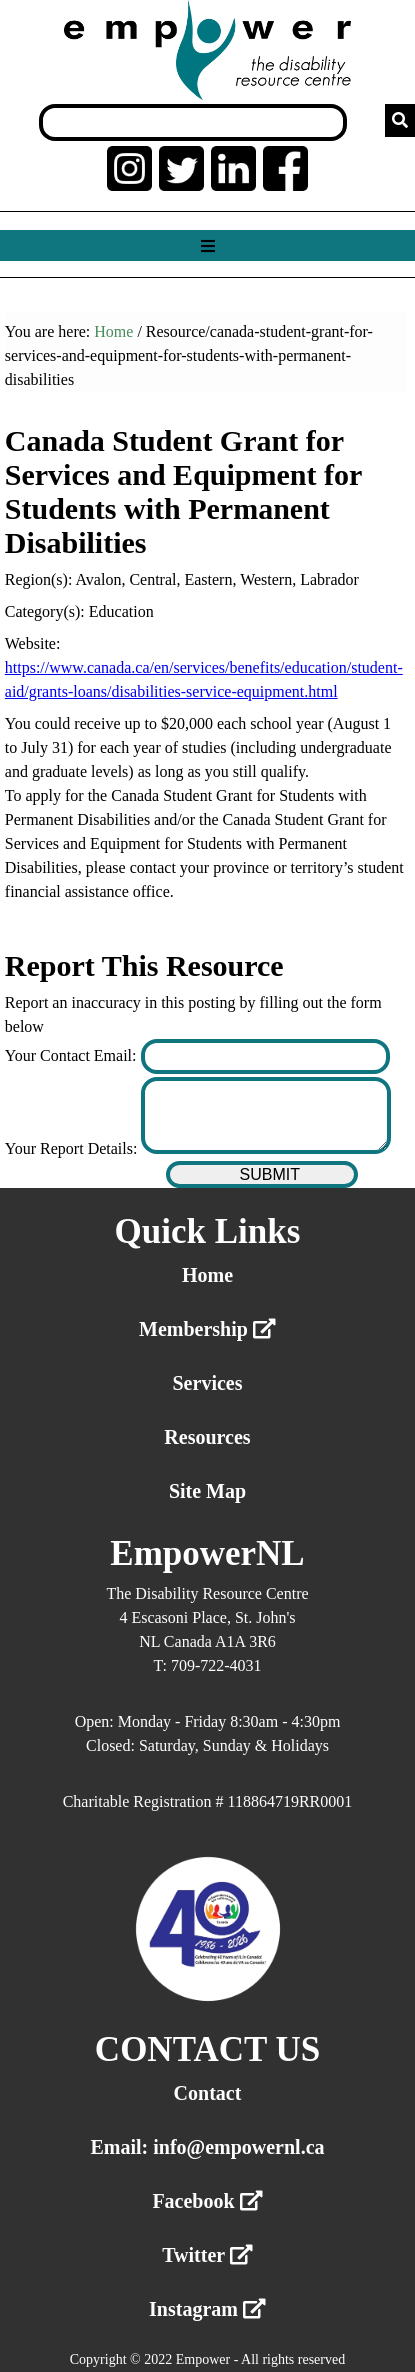 The width and height of the screenshot is (415, 2372). What do you see at coordinates (207, 2255) in the screenshot?
I see `Twitter` at bounding box center [207, 2255].